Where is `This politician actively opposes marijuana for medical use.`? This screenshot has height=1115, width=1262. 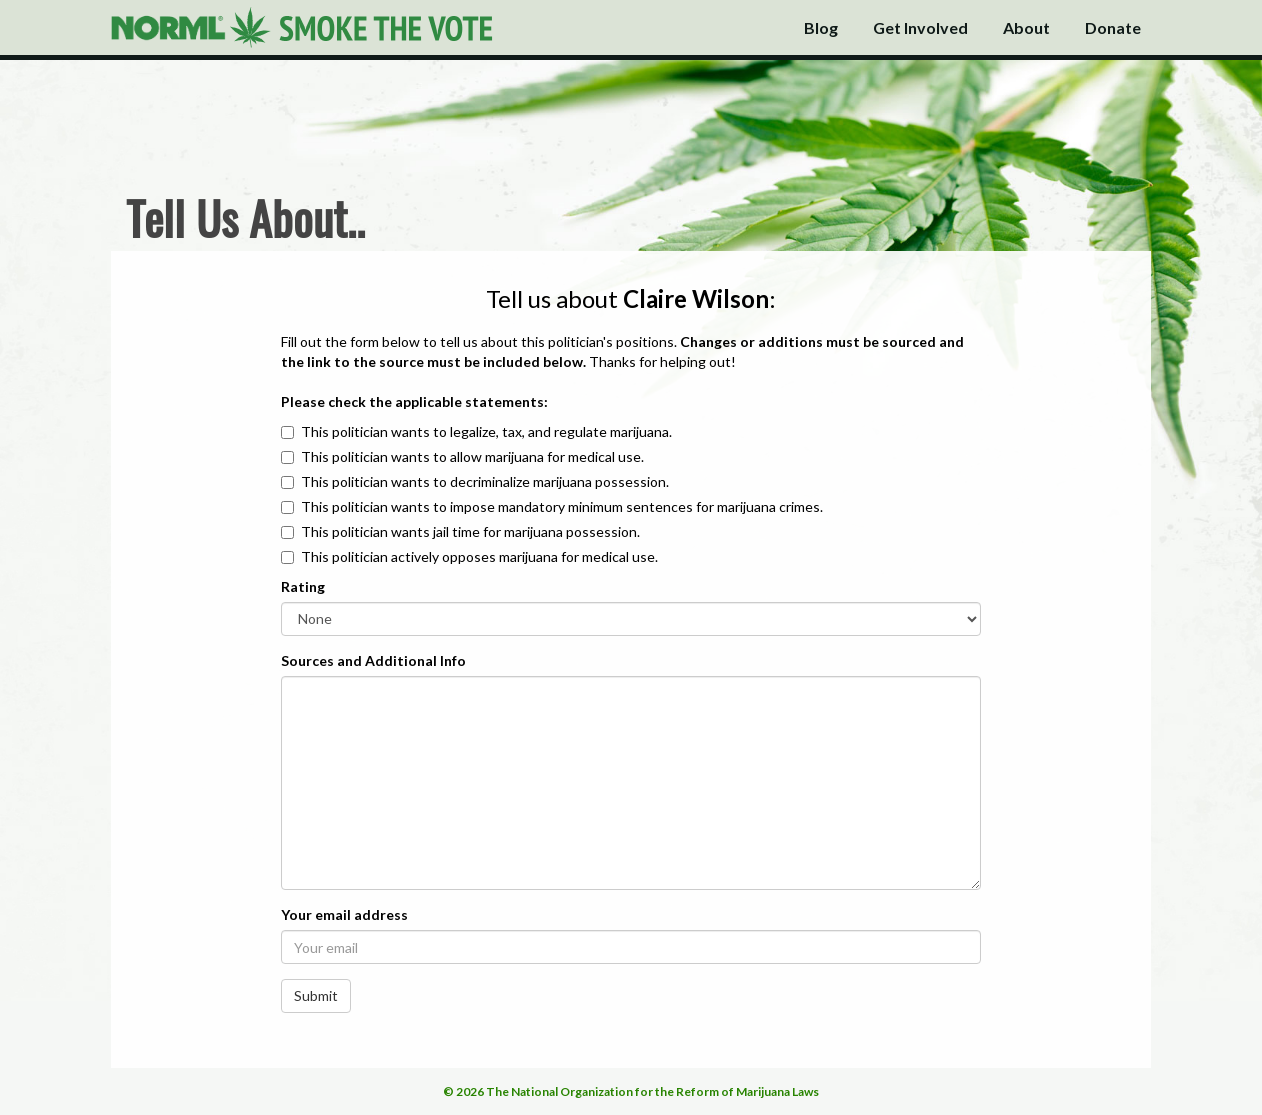 This politician actively opposes marijuana for medical use. is located at coordinates (479, 556).